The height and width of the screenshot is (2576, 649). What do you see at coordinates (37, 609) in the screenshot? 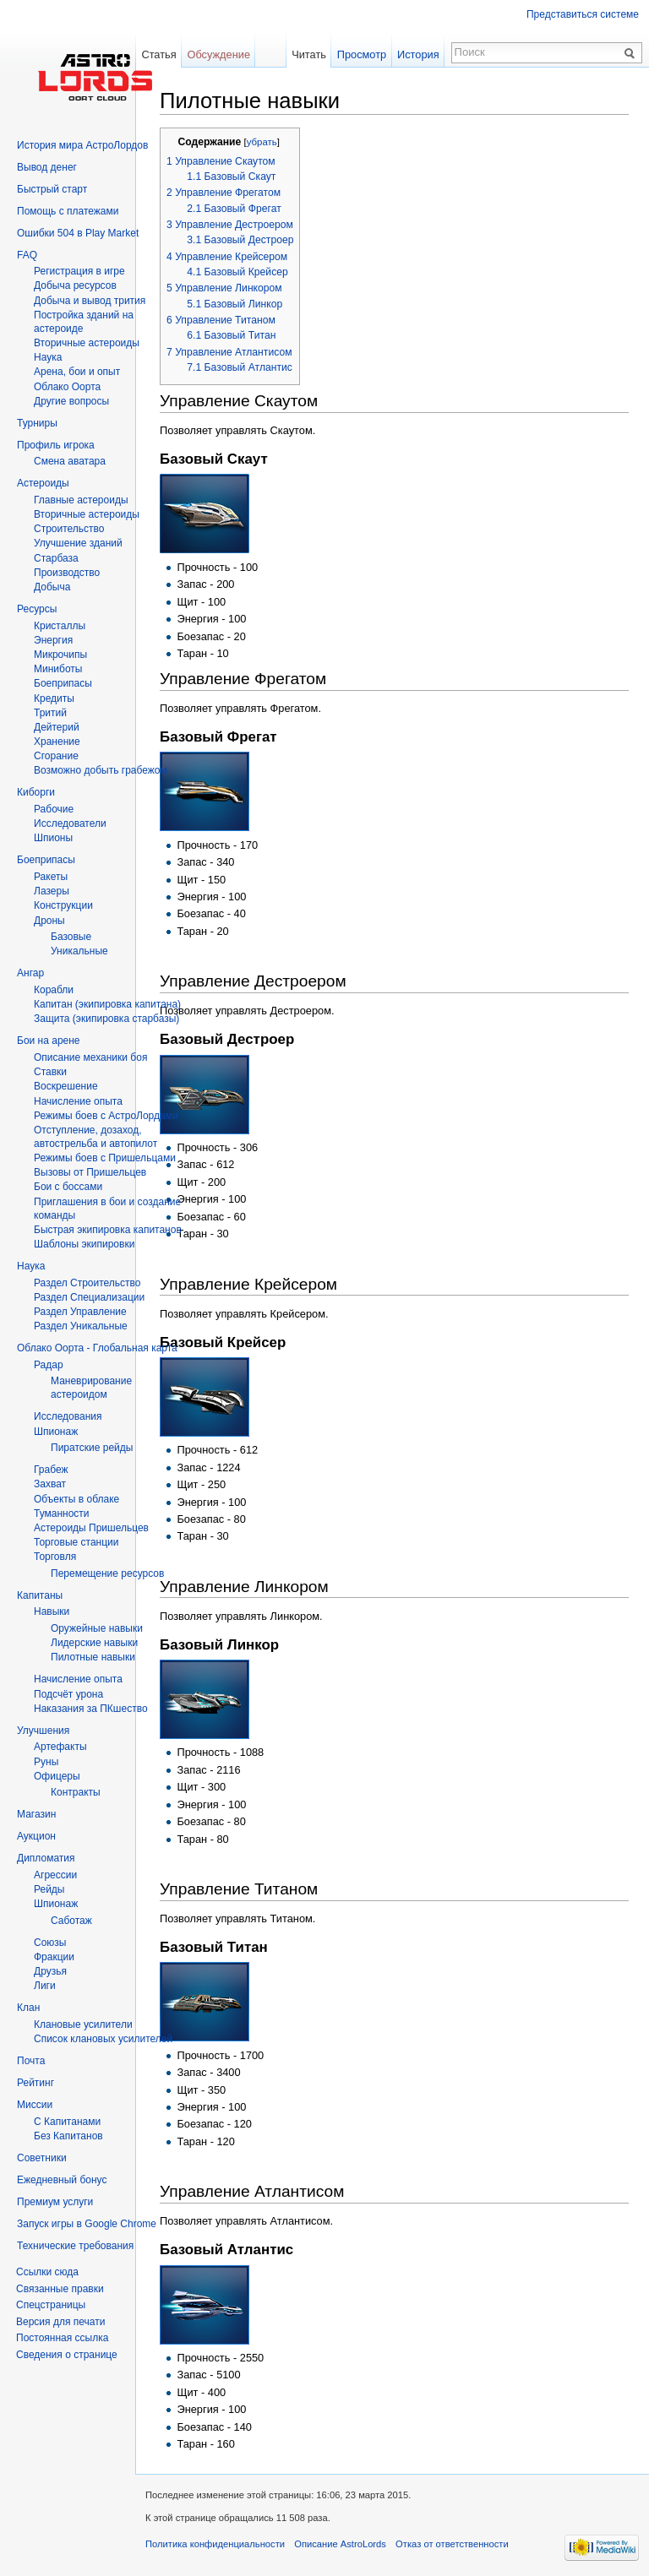
I see `Ресурсы` at bounding box center [37, 609].